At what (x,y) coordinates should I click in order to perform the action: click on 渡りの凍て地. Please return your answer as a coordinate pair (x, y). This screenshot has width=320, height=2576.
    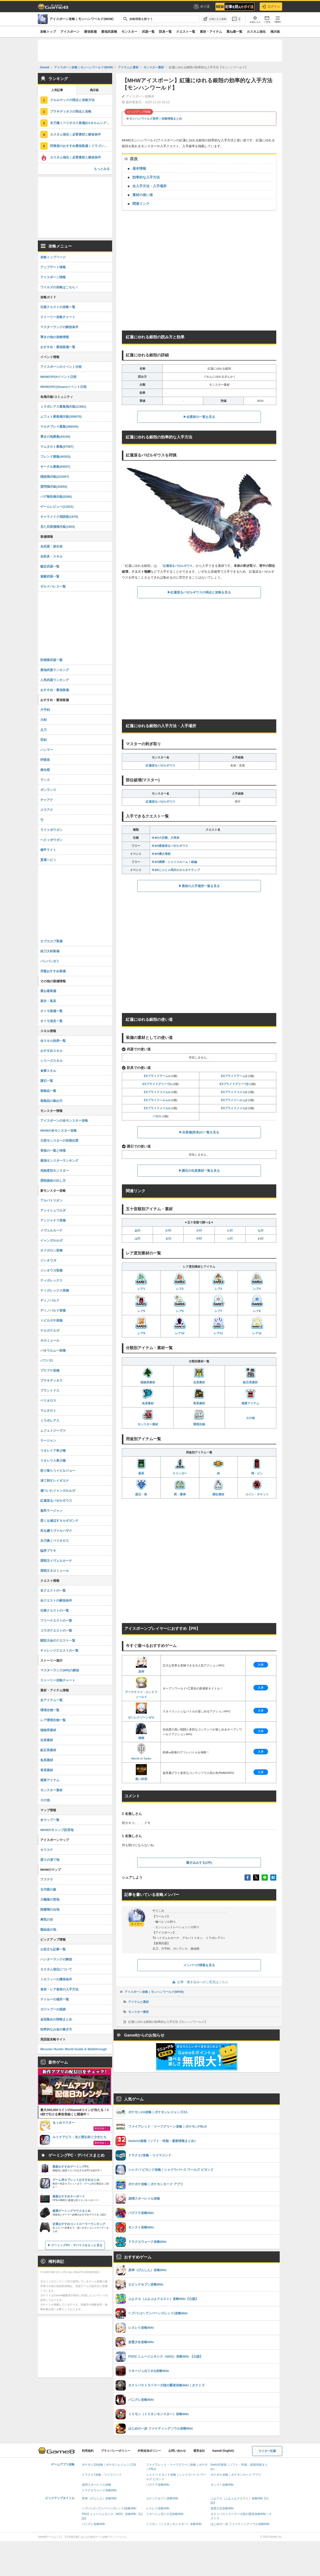
    Looking at the image, I should click on (49, 1860).